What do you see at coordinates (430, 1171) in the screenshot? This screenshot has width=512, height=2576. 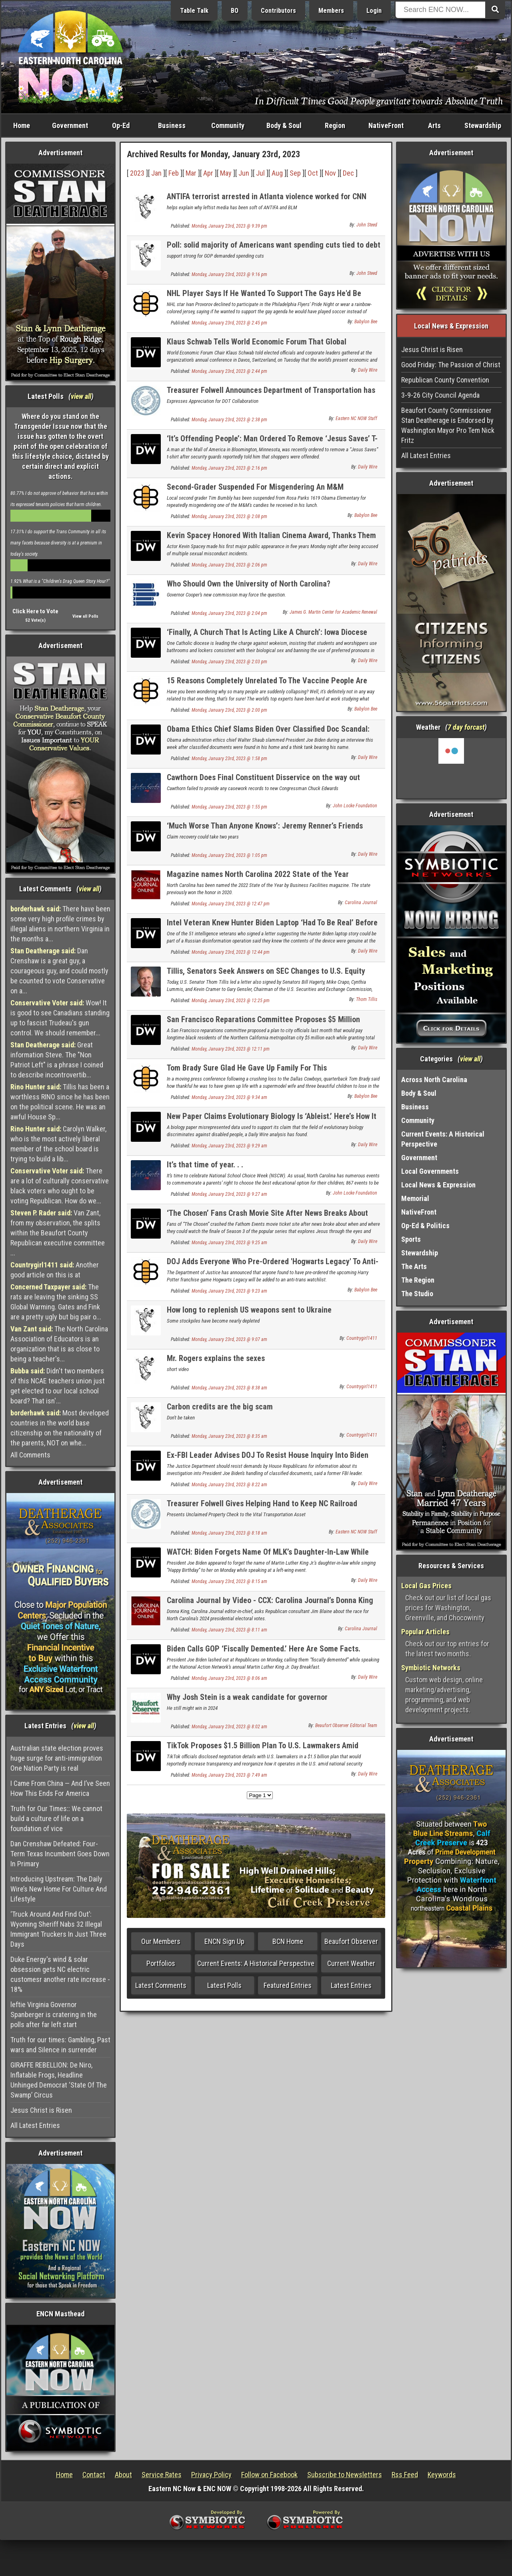 I see `Local Governments` at bounding box center [430, 1171].